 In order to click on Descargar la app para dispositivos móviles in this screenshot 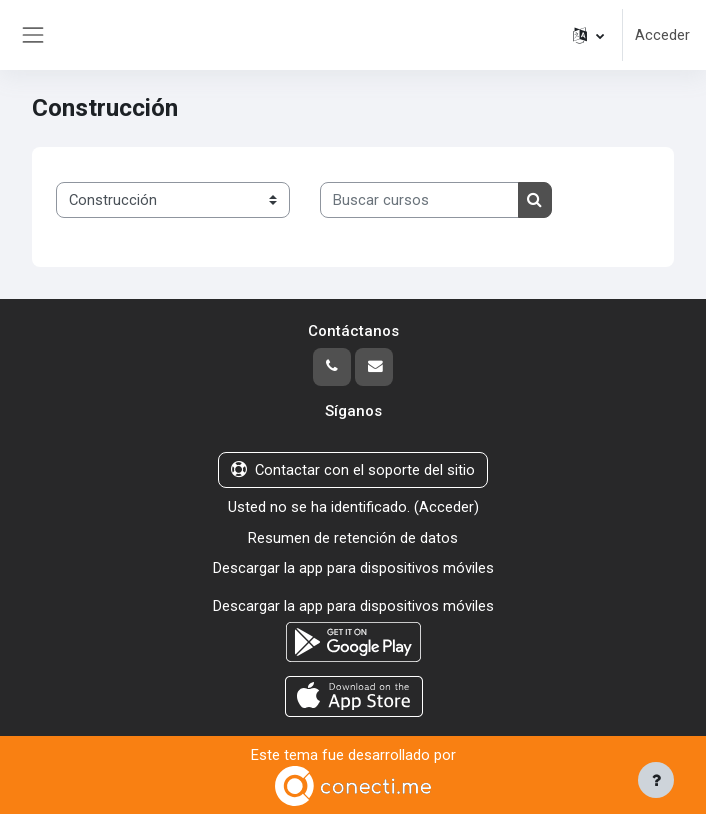, I will do `click(353, 568)`.